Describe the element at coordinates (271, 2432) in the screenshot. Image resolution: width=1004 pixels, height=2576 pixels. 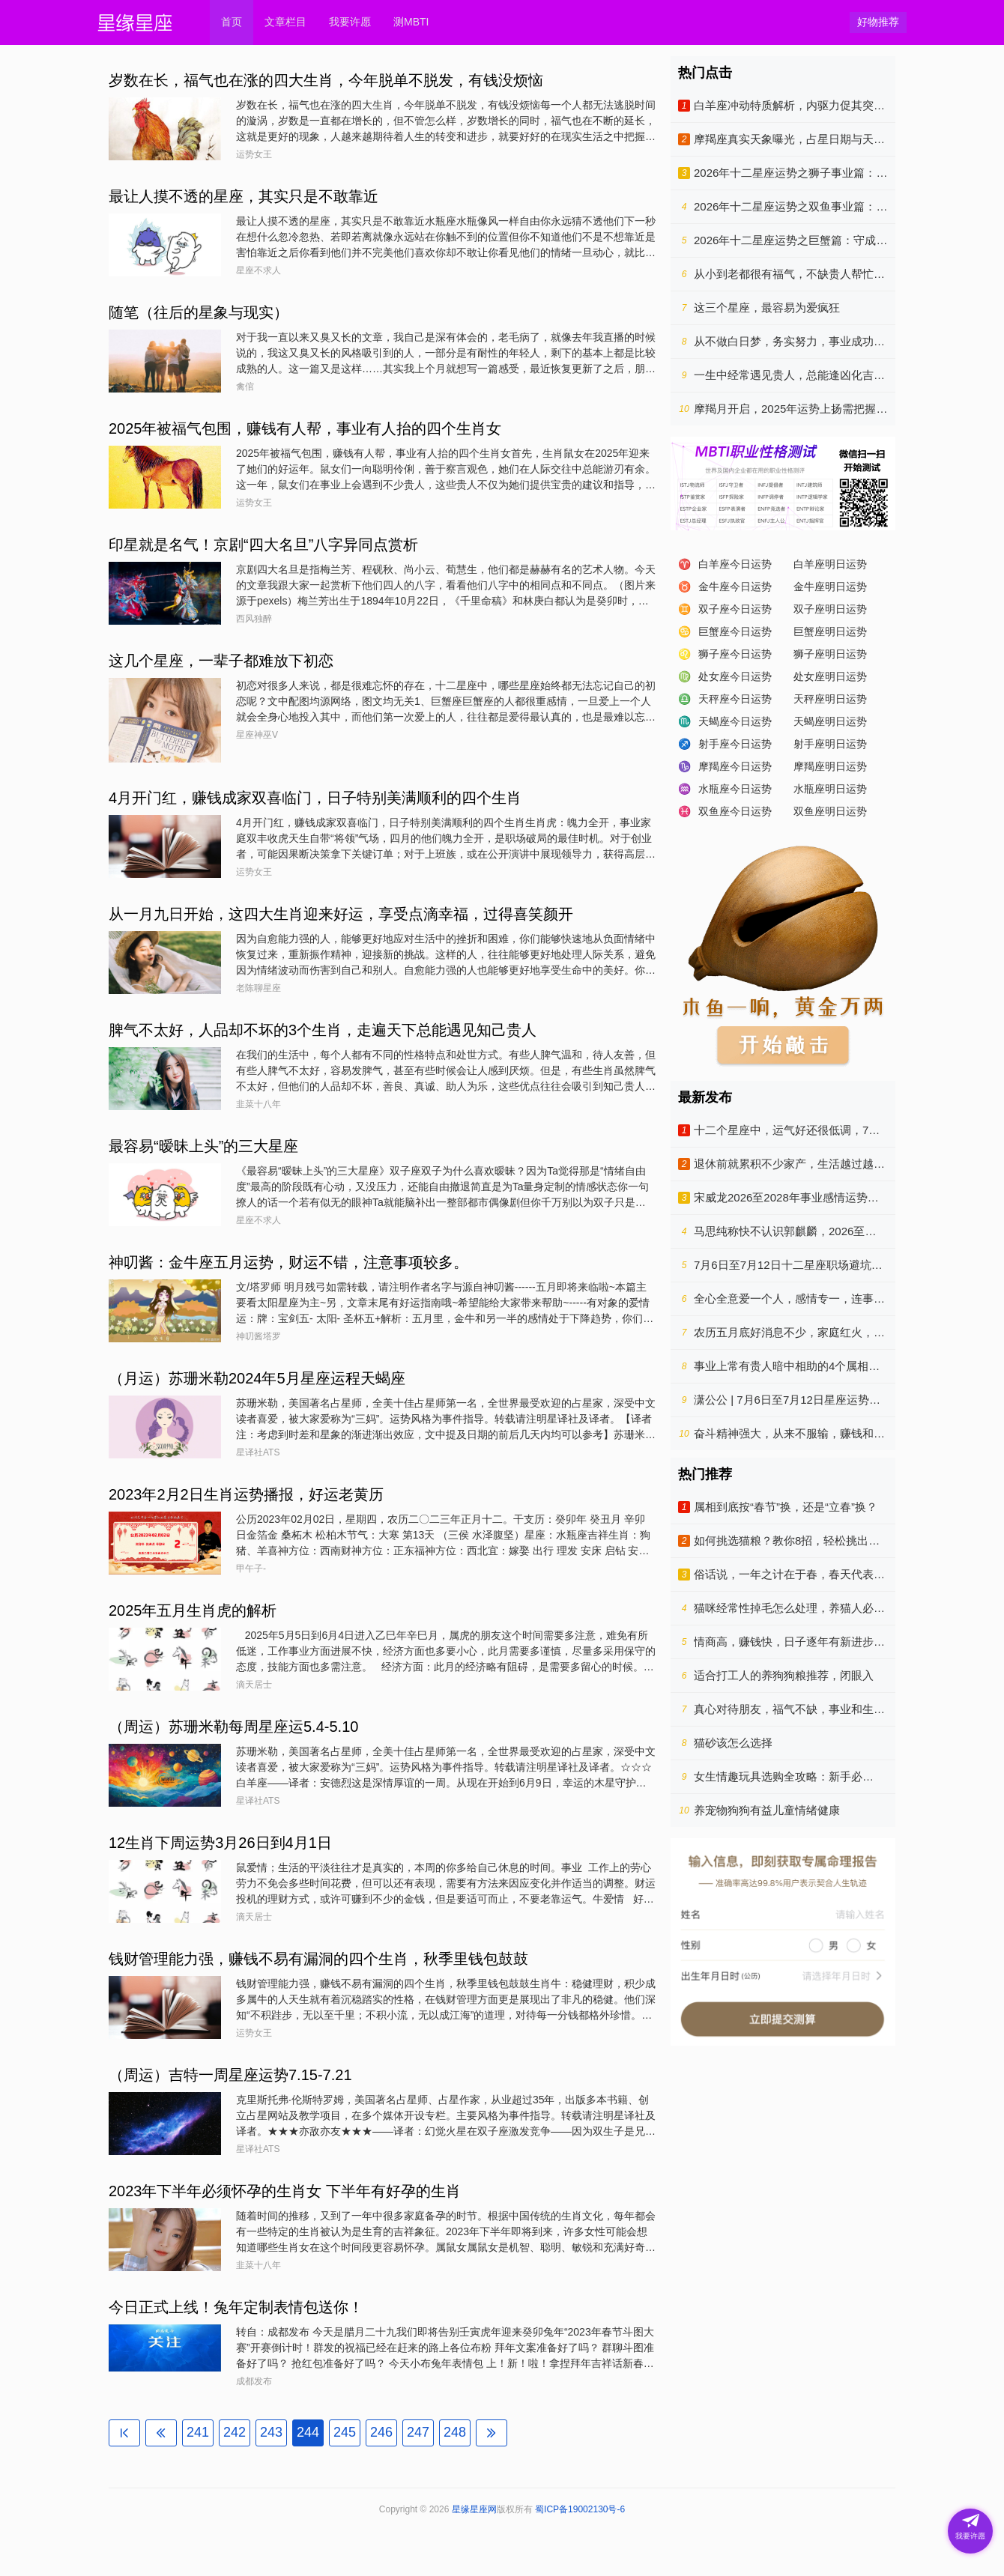
I see `243` at that location.